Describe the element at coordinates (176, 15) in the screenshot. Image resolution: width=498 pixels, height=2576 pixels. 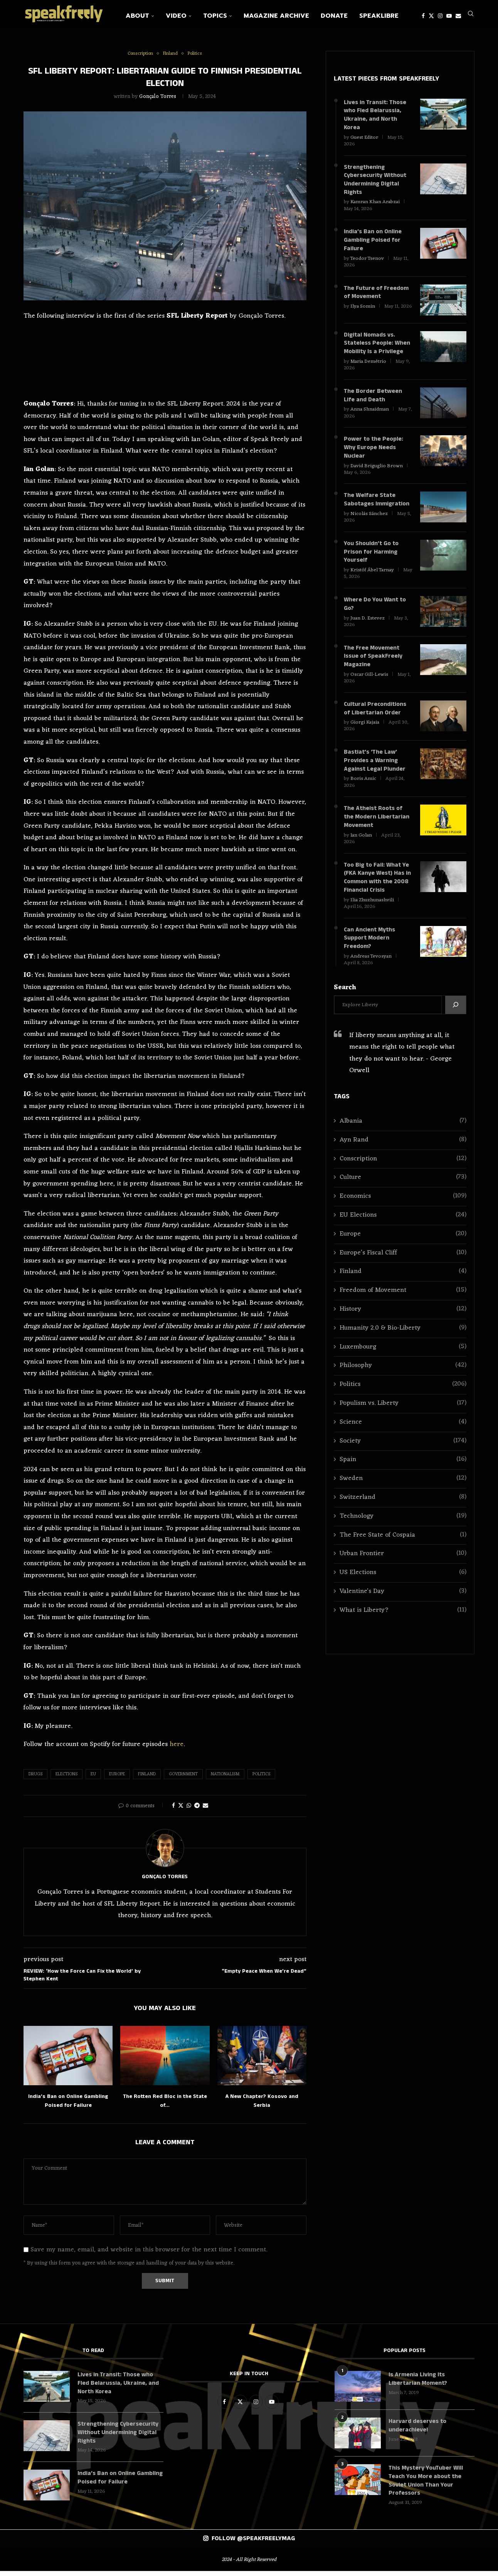
I see `Video` at that location.